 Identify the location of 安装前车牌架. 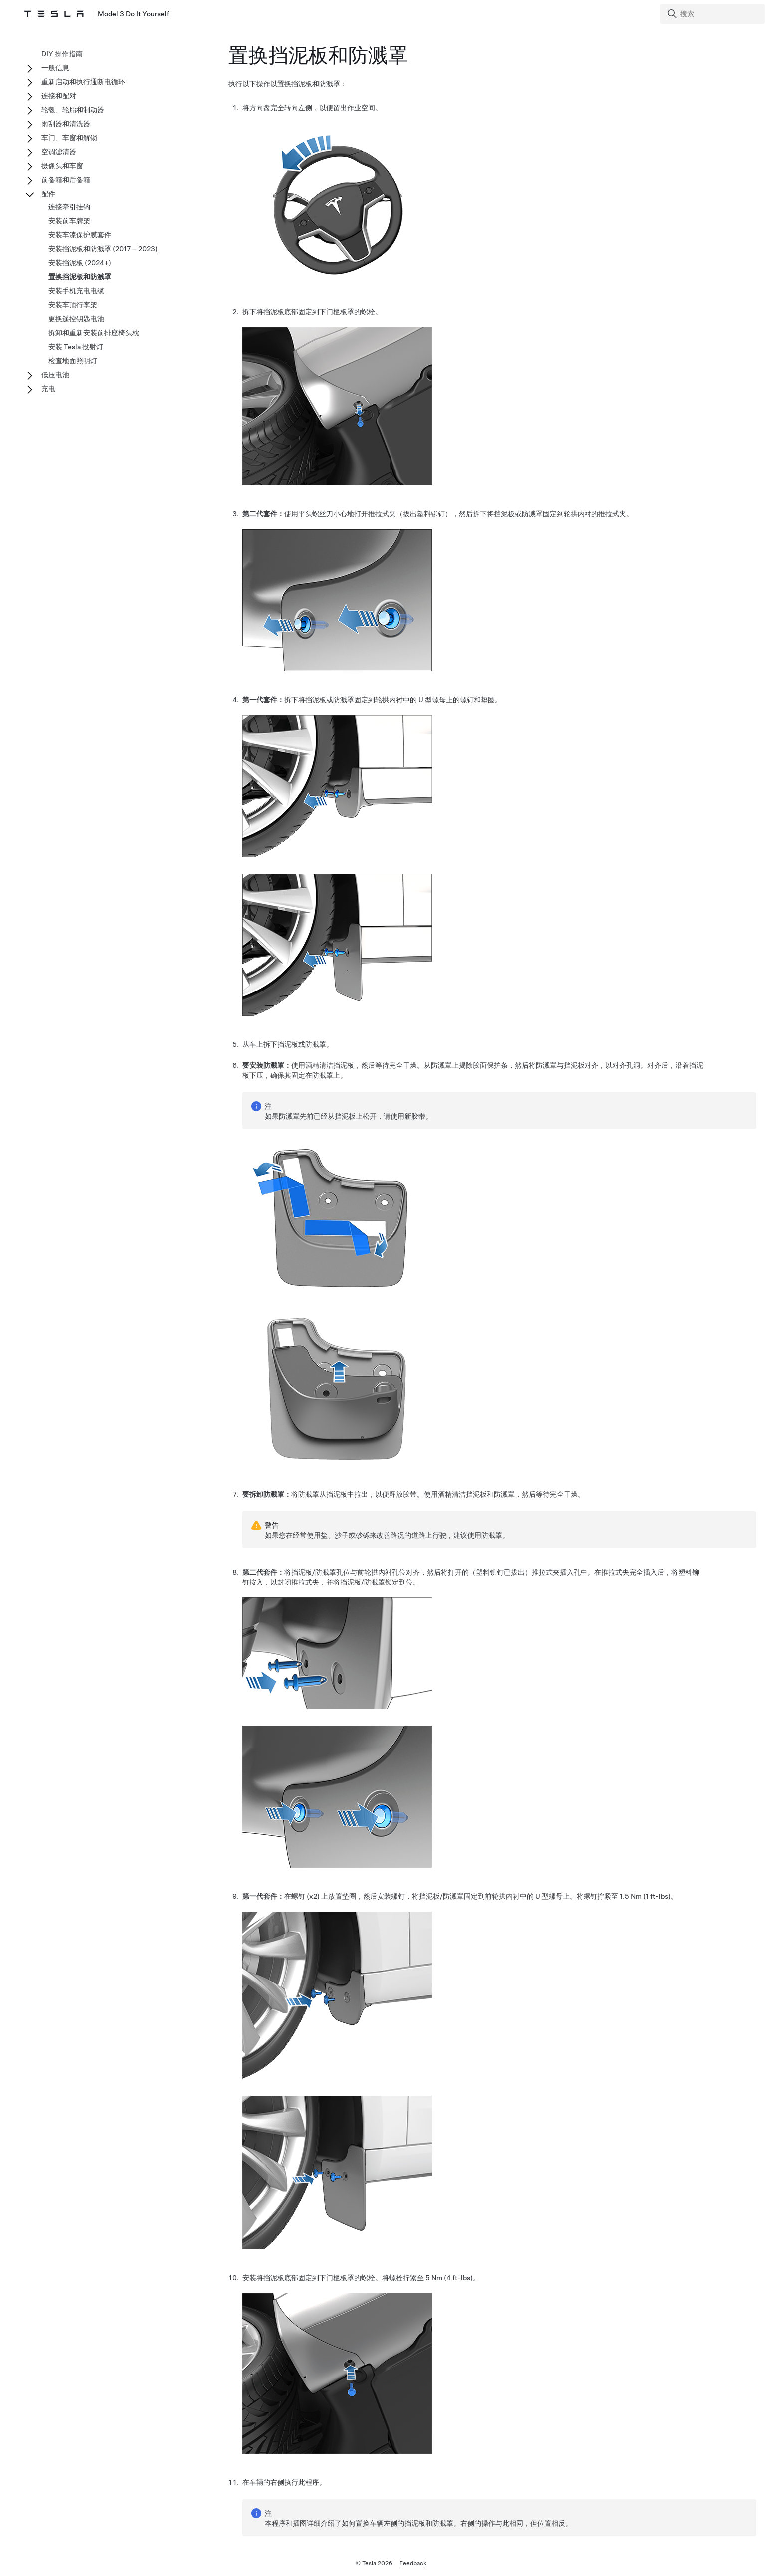
(69, 221).